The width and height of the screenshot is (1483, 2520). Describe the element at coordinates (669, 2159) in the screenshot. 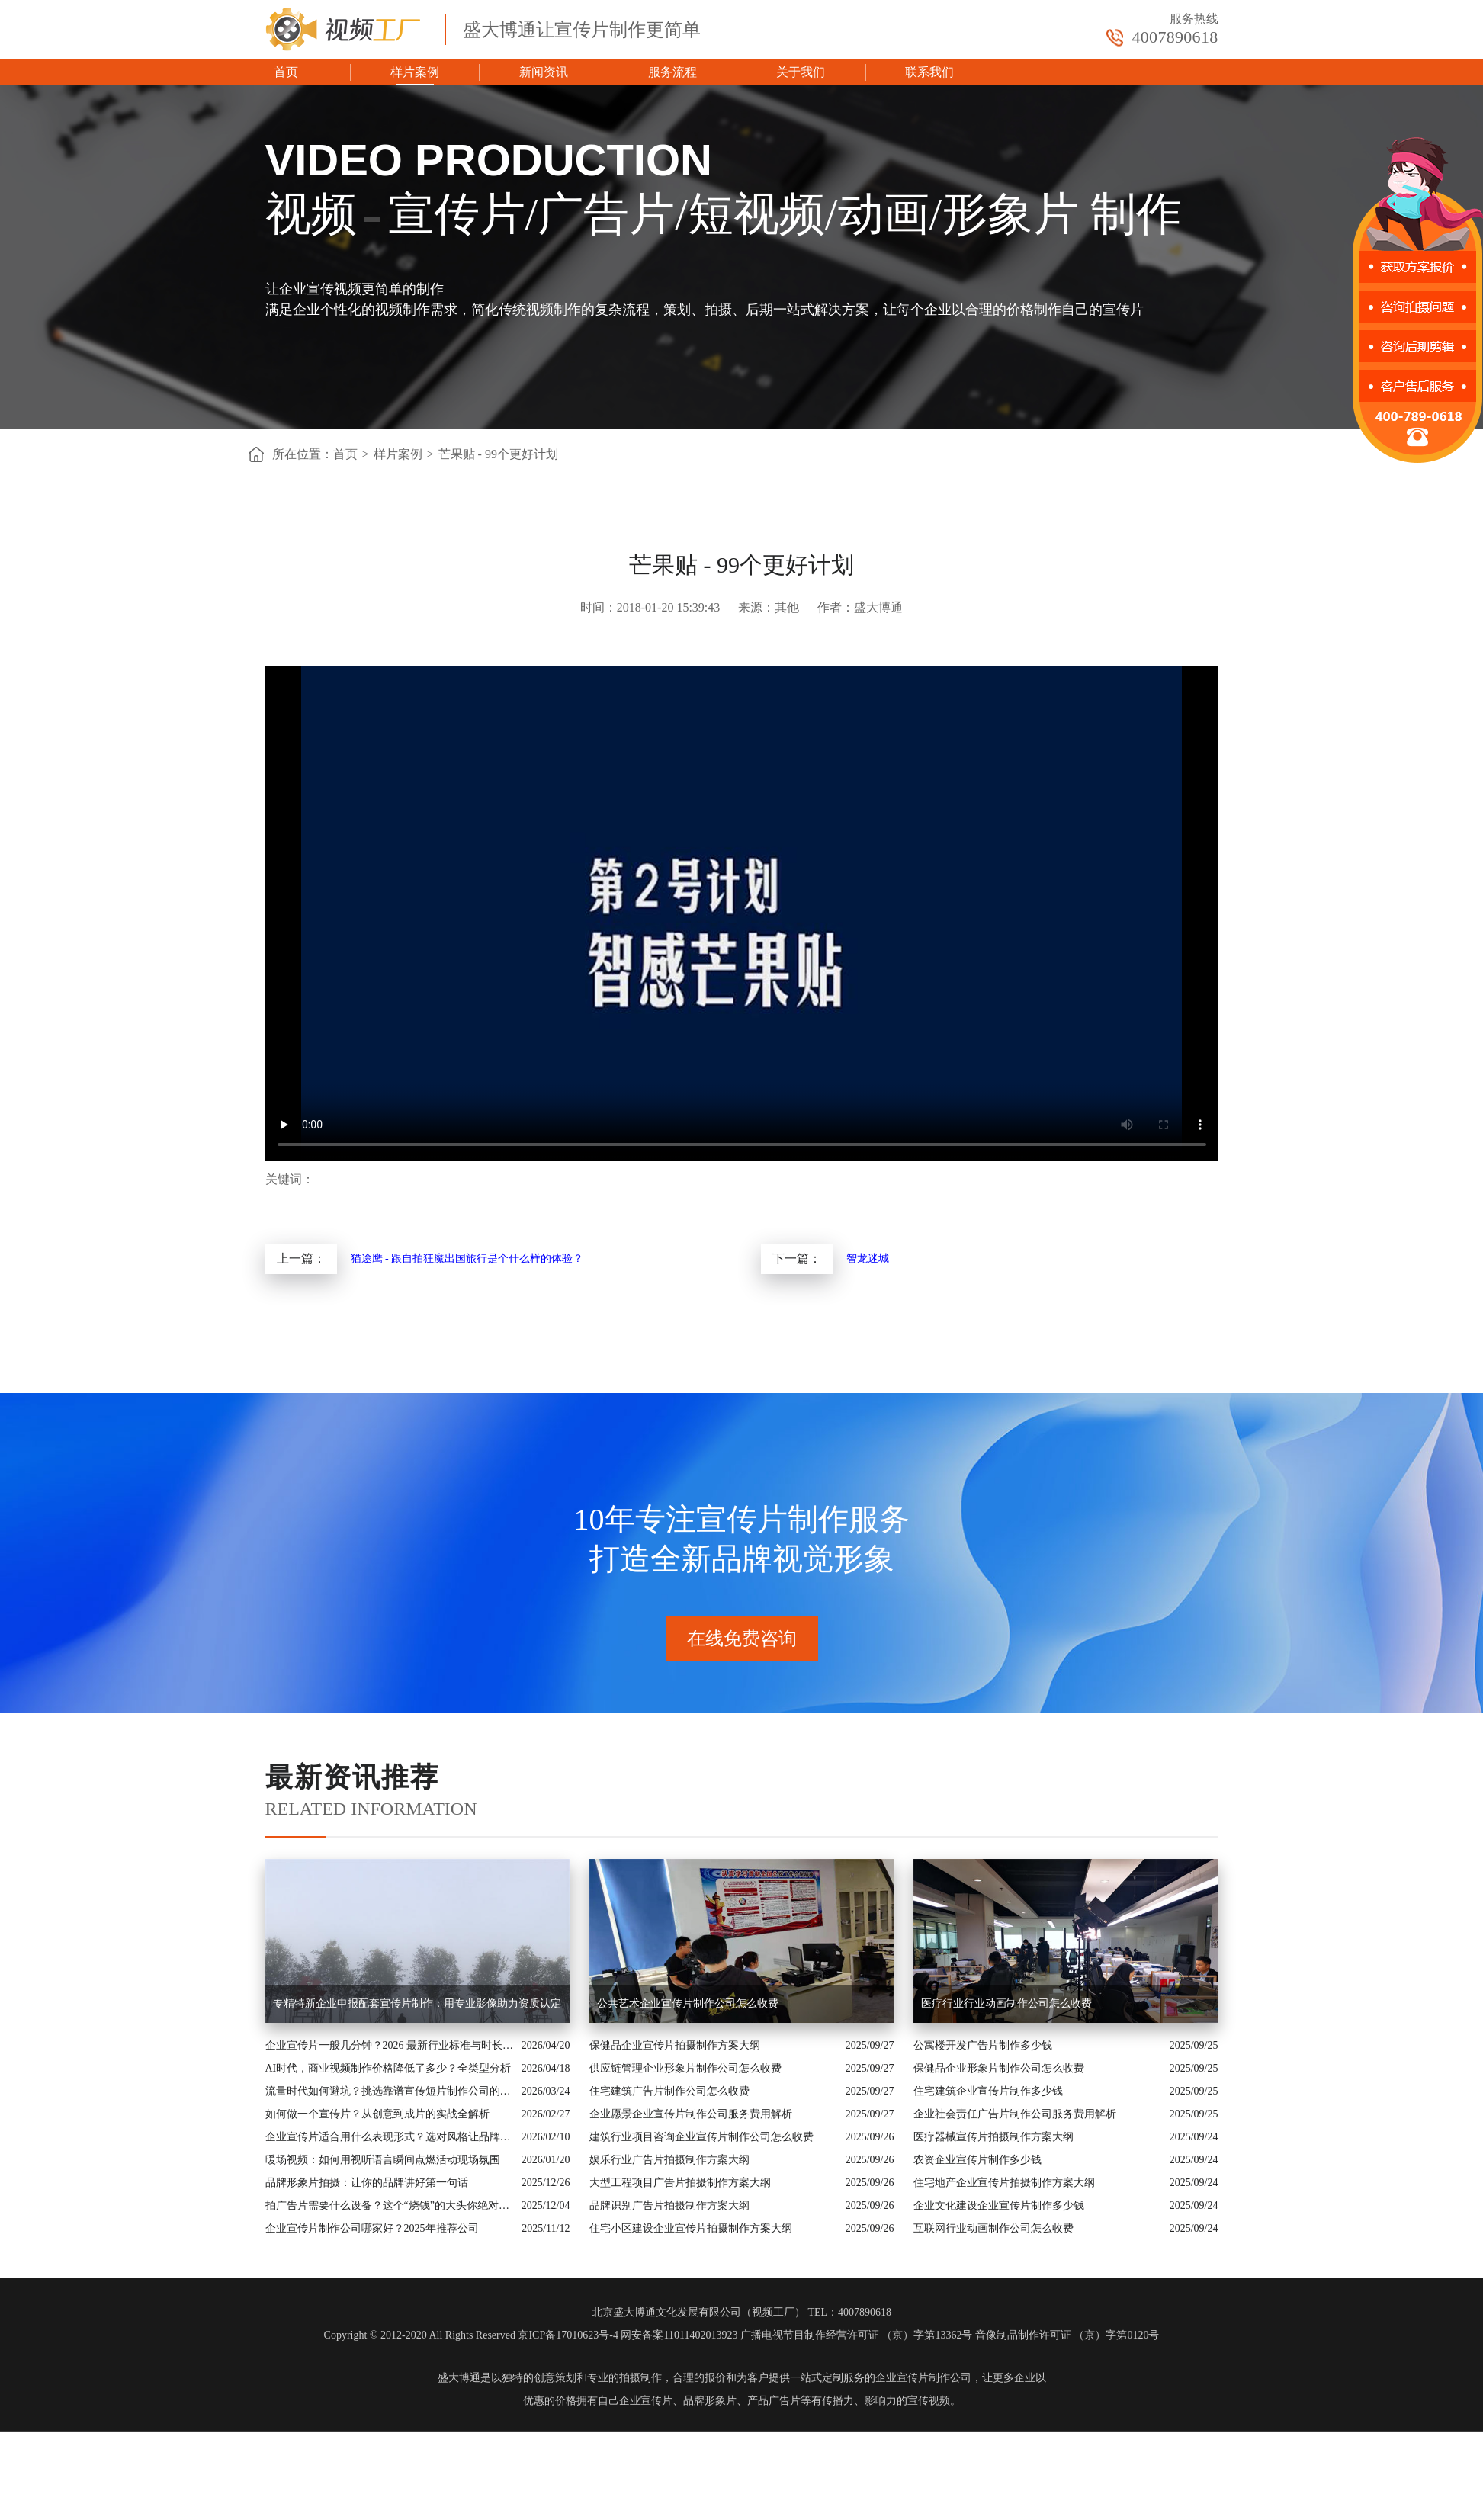

I see `娱乐行业广告片拍摄制作方案大纲` at that location.